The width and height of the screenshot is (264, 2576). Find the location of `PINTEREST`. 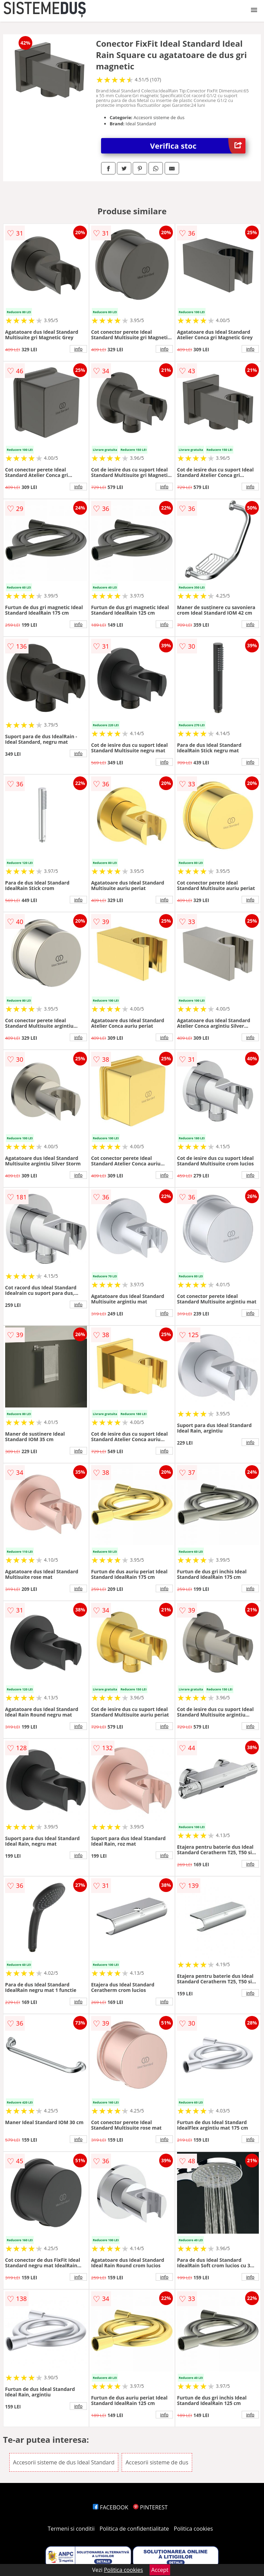

PINTEREST is located at coordinates (150, 2507).